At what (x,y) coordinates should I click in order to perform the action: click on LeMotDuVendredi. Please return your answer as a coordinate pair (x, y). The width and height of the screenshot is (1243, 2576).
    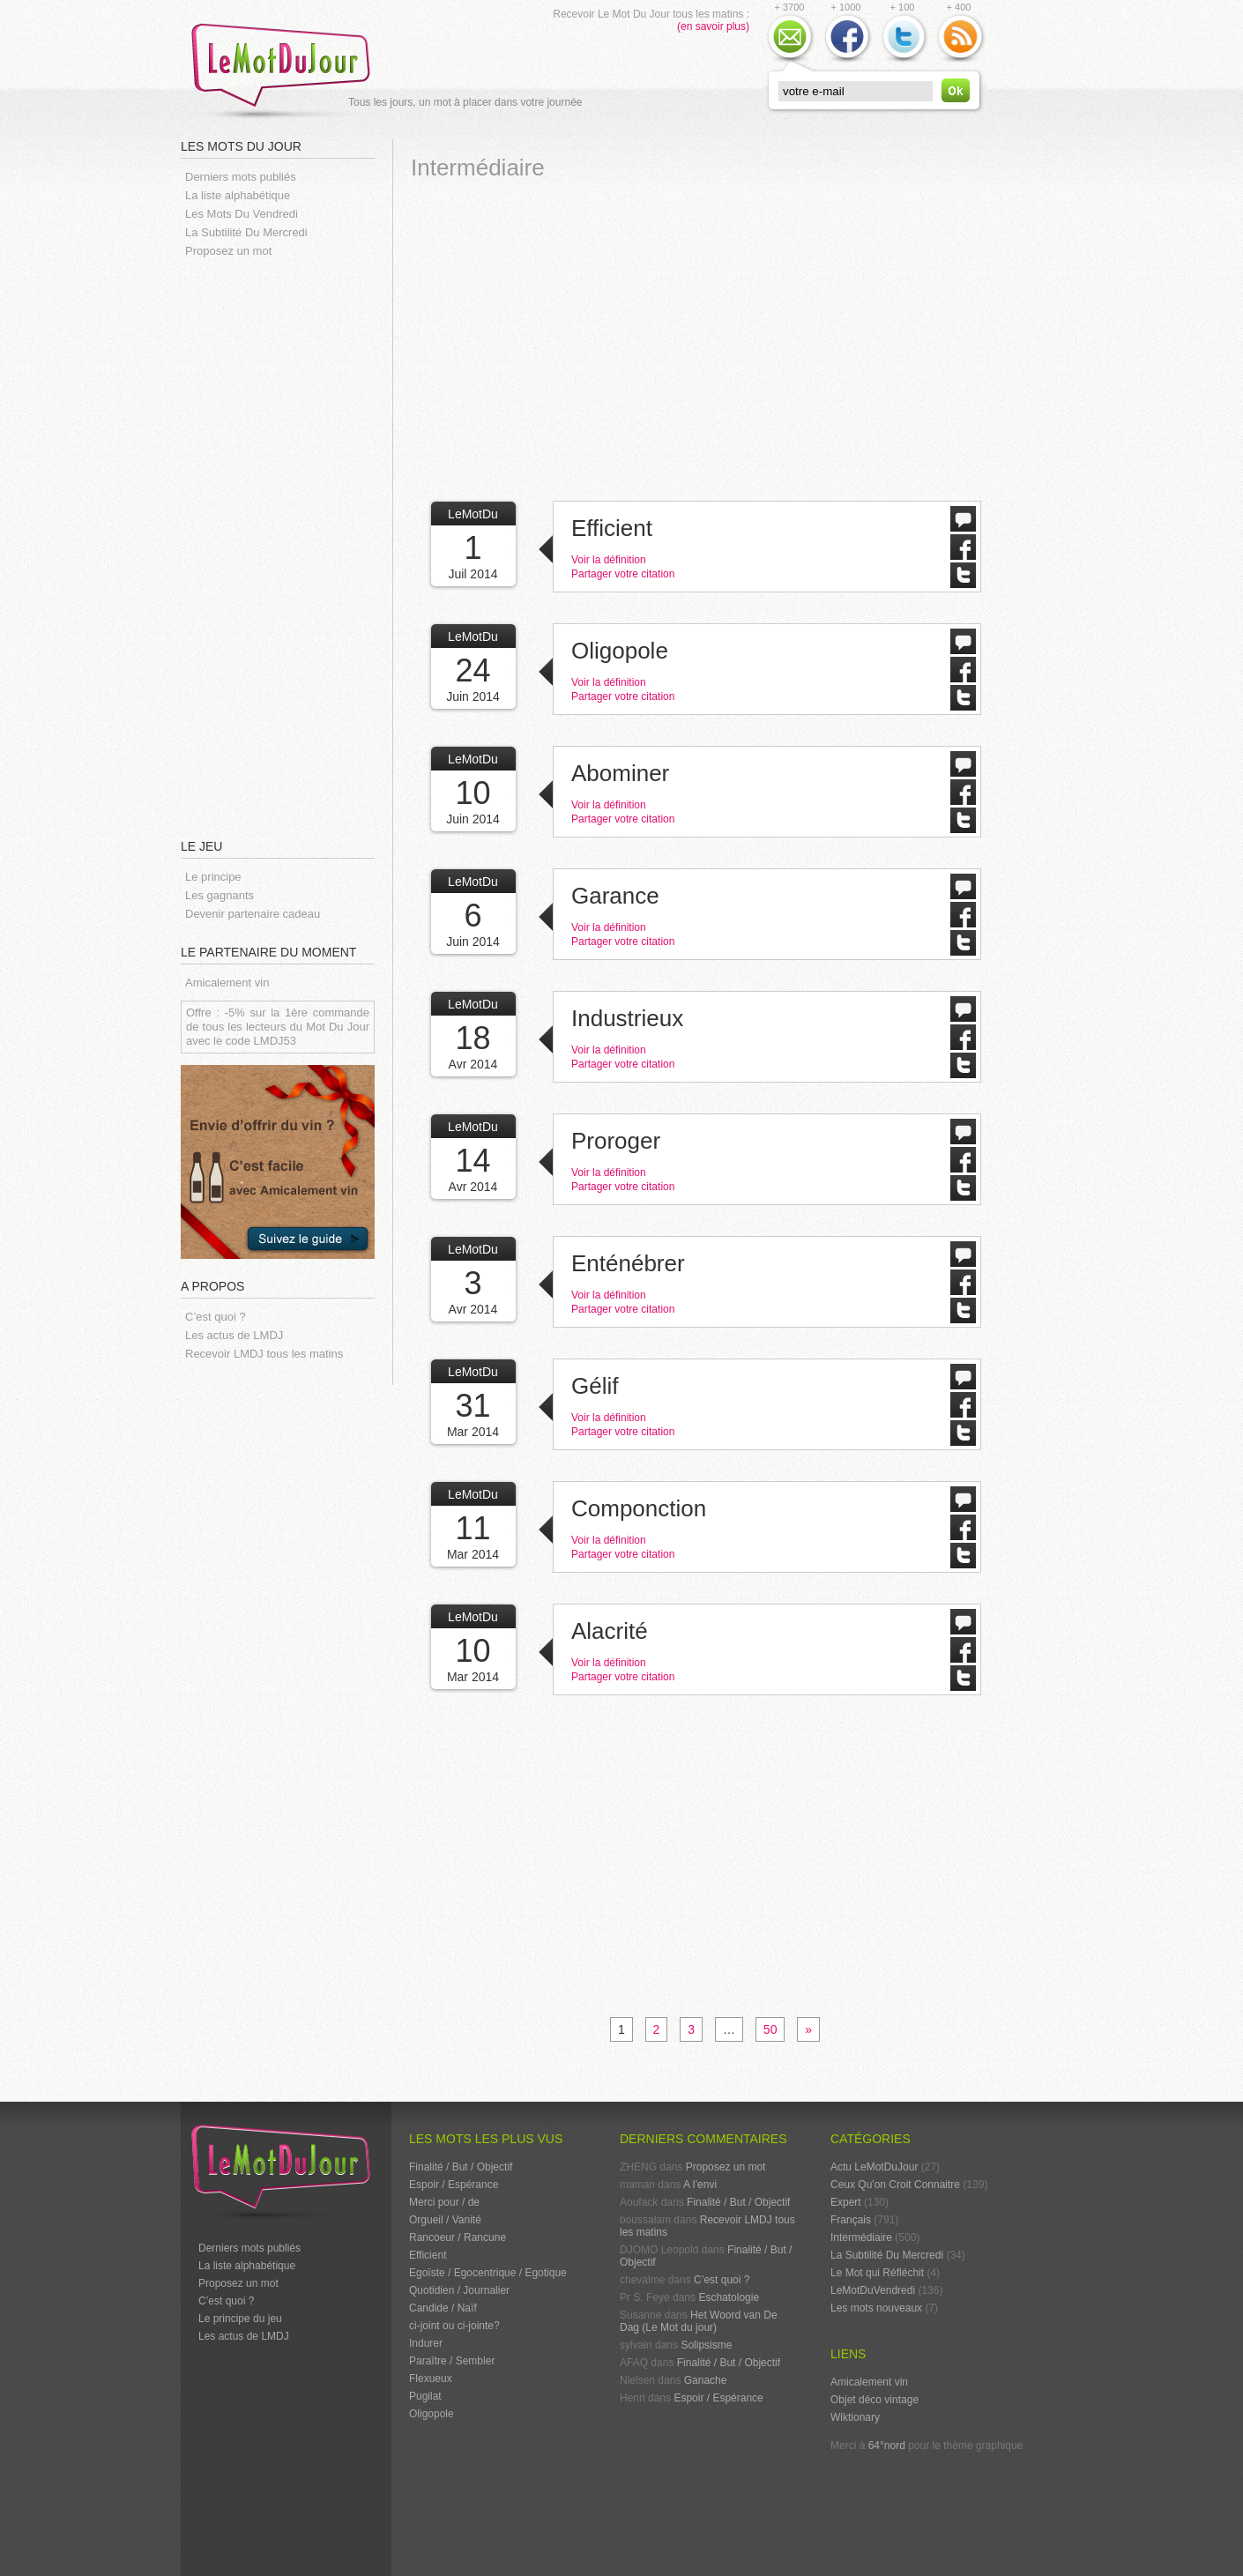
    Looking at the image, I should click on (872, 2290).